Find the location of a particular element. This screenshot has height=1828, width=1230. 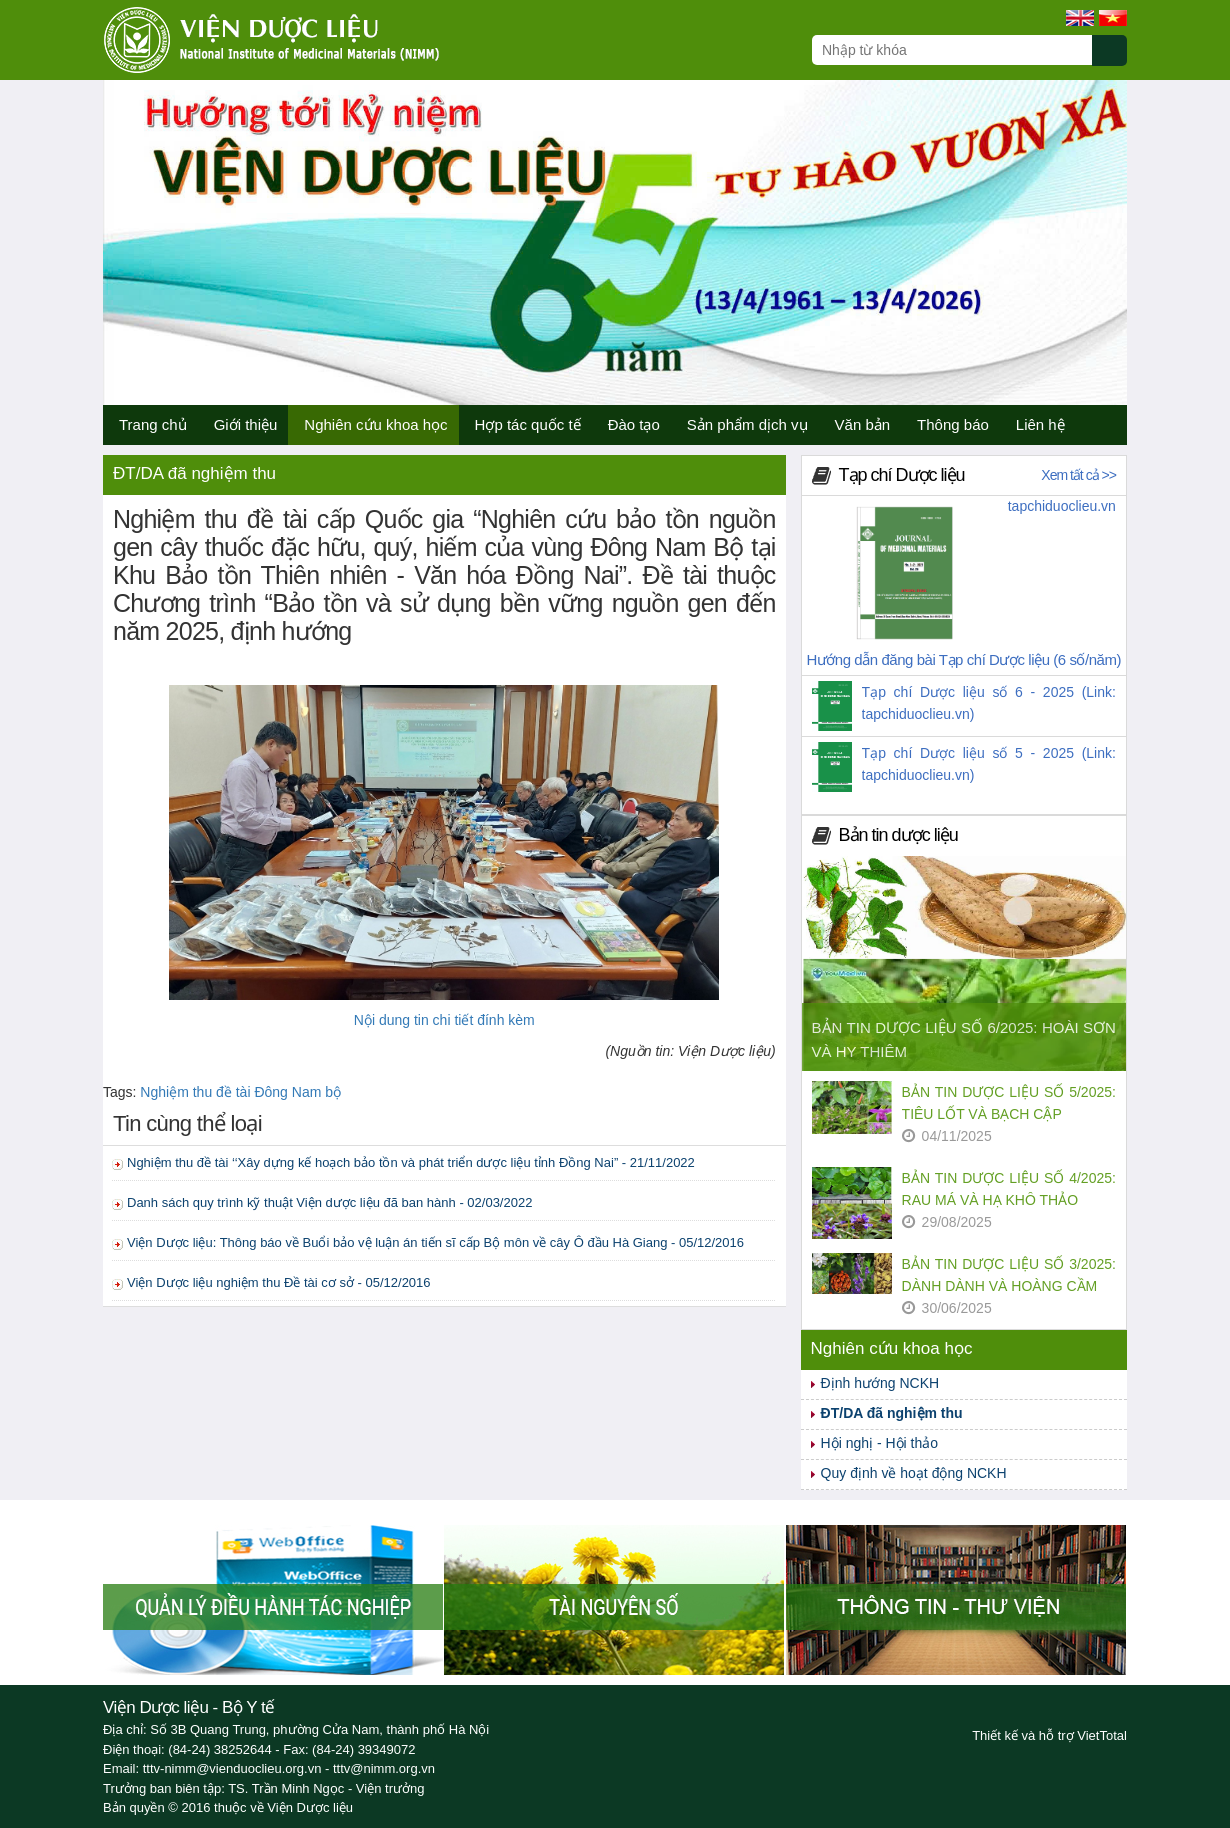

Nghiệm thu đề tài ‘‘Xây dựng kế hoạch bảo tồn và phát triển dược liệu tỉnh Đồng Nai” - 21/11/2022 is located at coordinates (411, 1162).